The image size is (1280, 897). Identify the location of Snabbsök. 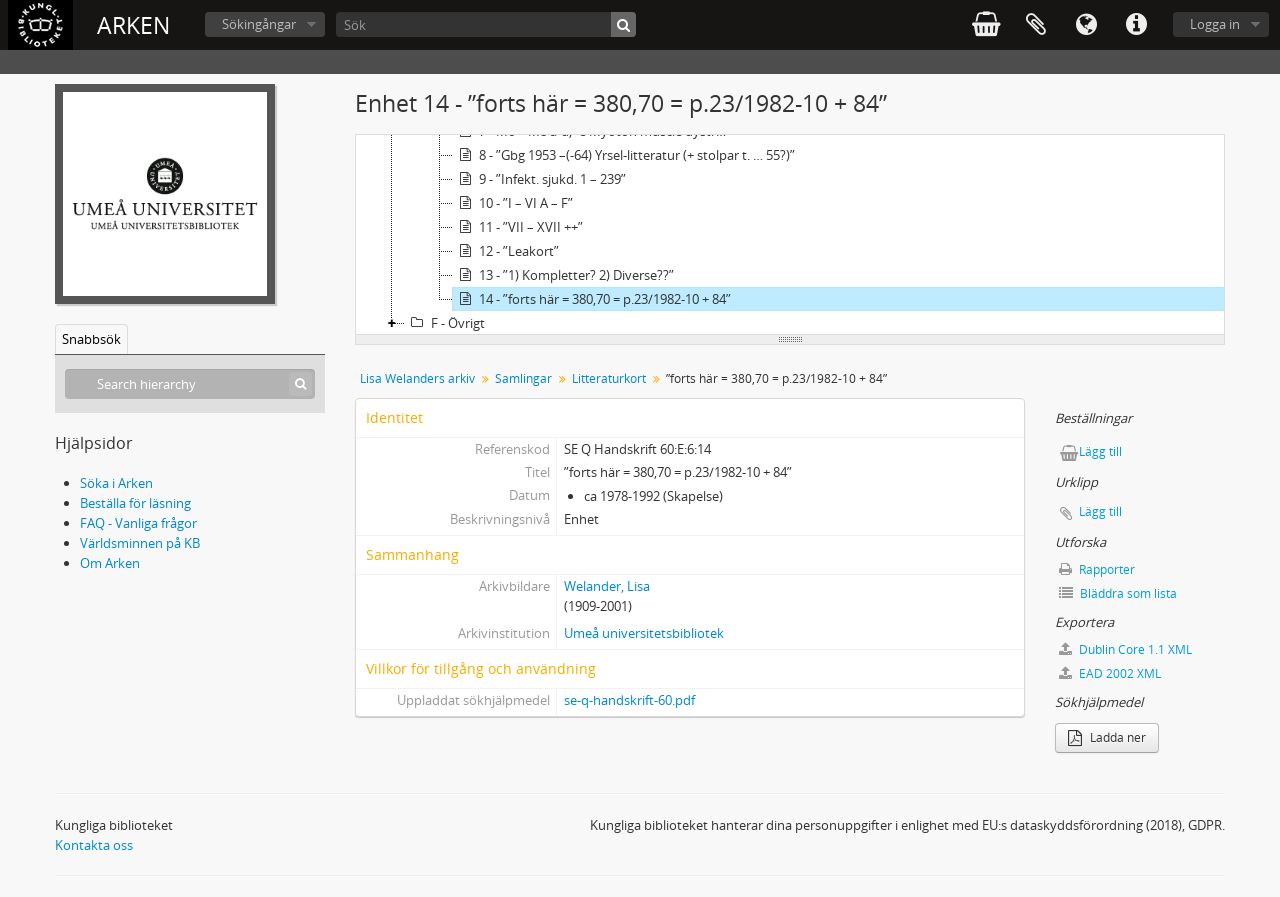
(91, 339).